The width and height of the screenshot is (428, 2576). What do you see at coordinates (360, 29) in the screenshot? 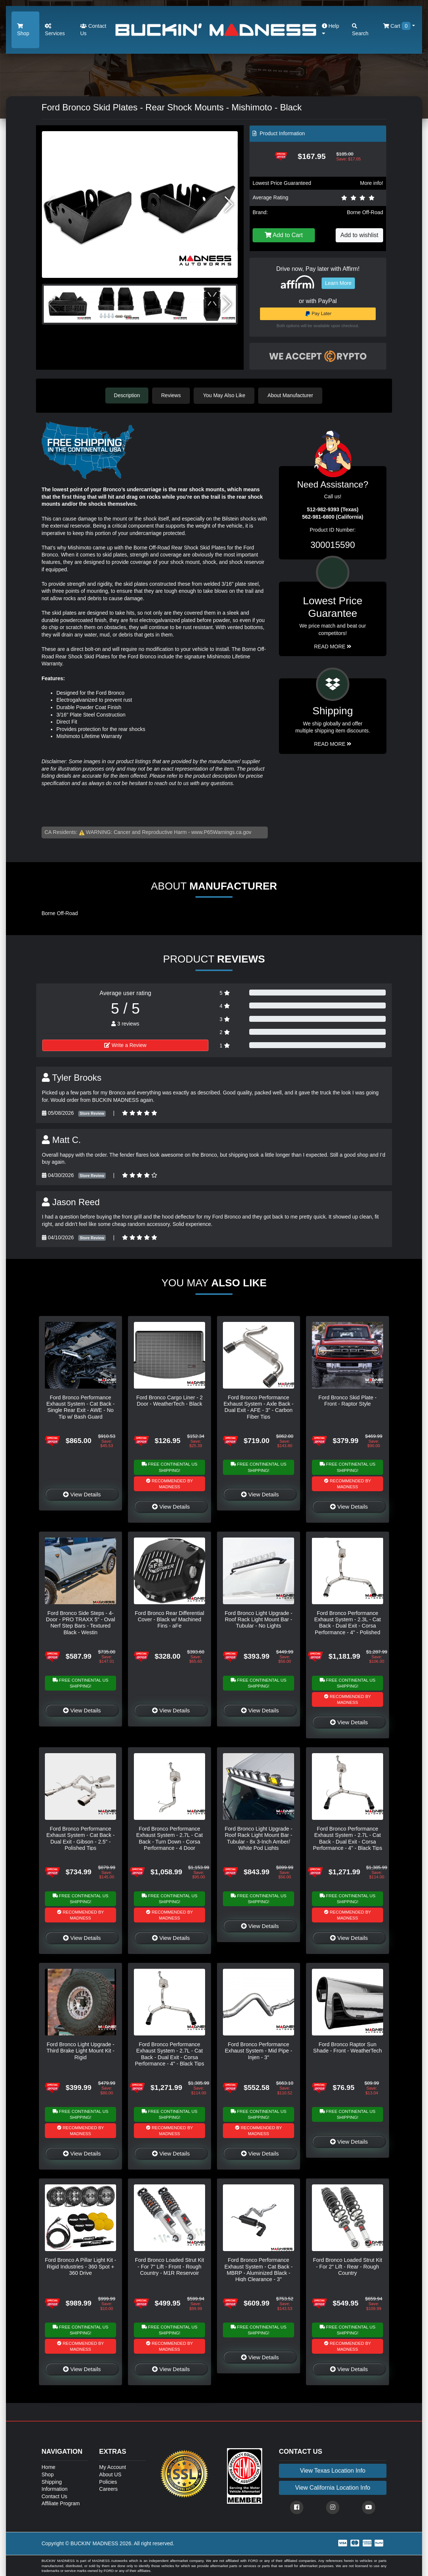
I see `Search [button]` at bounding box center [360, 29].